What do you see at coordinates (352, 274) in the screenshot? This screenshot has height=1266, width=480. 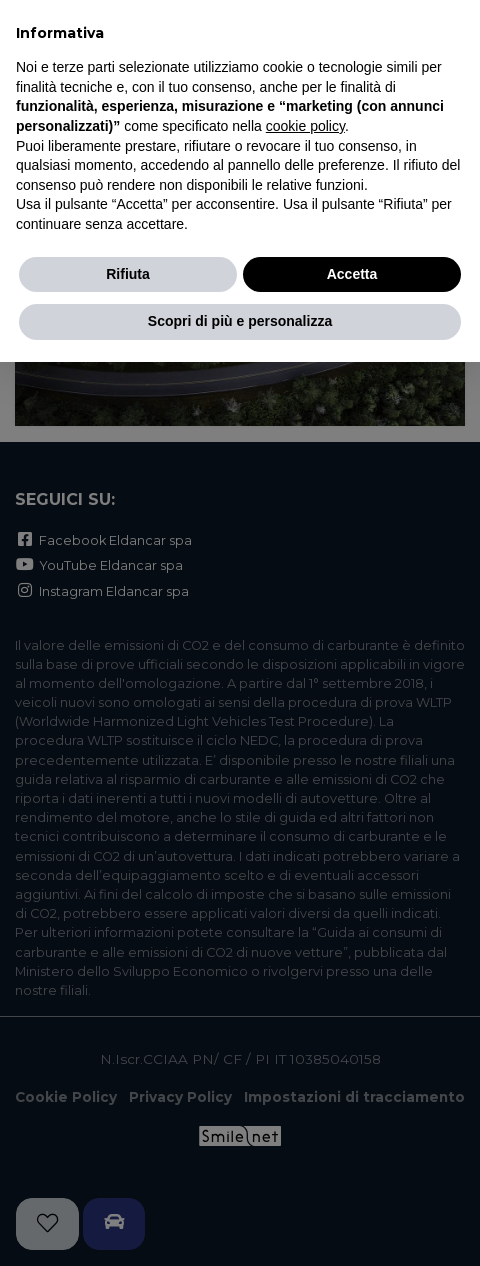 I see `Accetta [button]` at bounding box center [352, 274].